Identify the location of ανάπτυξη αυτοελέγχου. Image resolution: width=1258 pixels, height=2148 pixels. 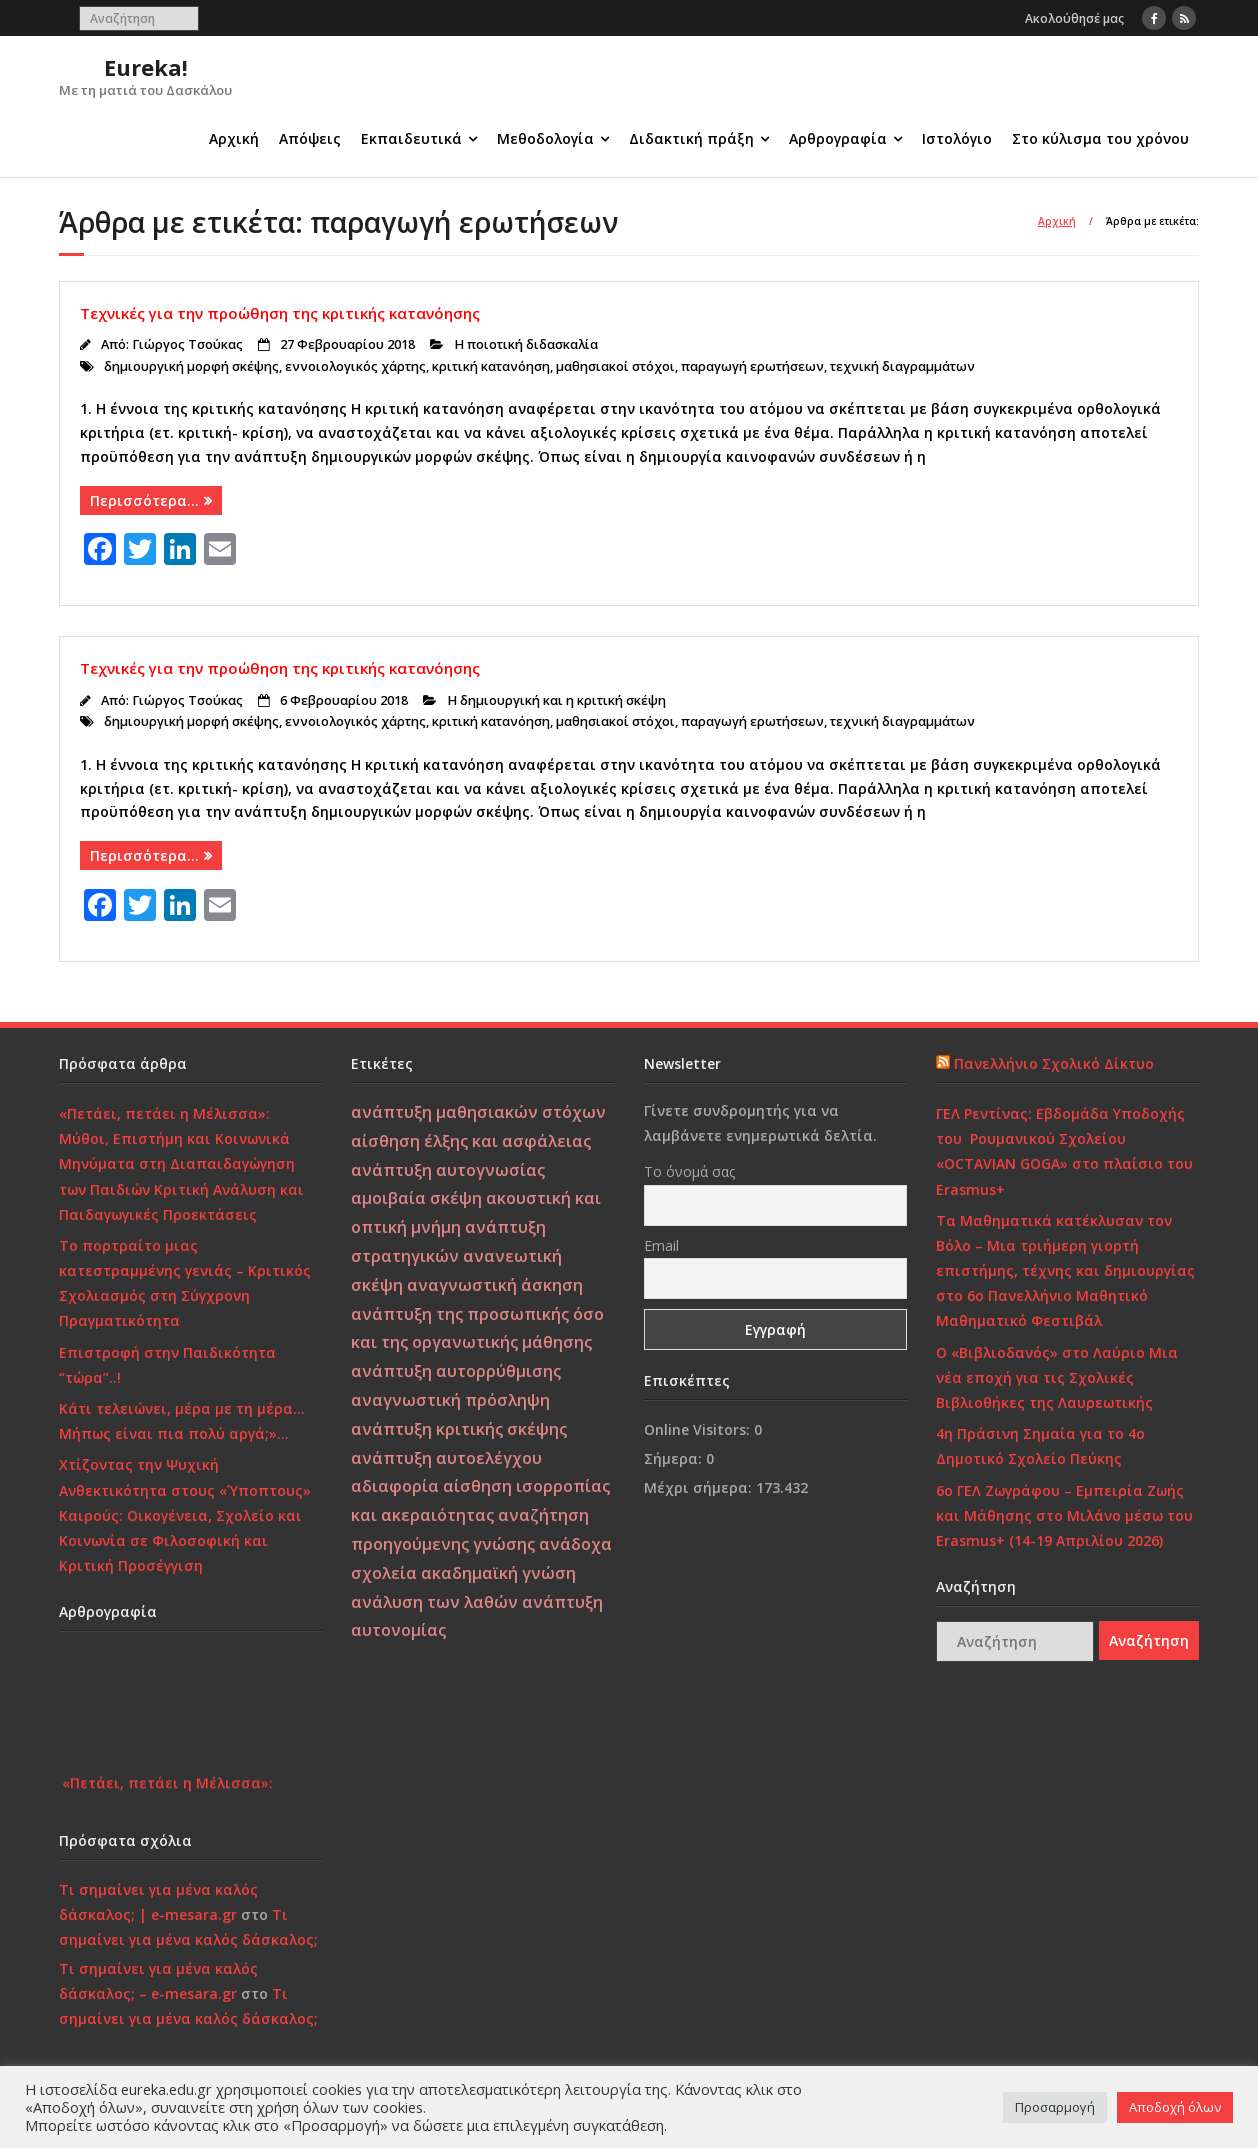
(446, 1458).